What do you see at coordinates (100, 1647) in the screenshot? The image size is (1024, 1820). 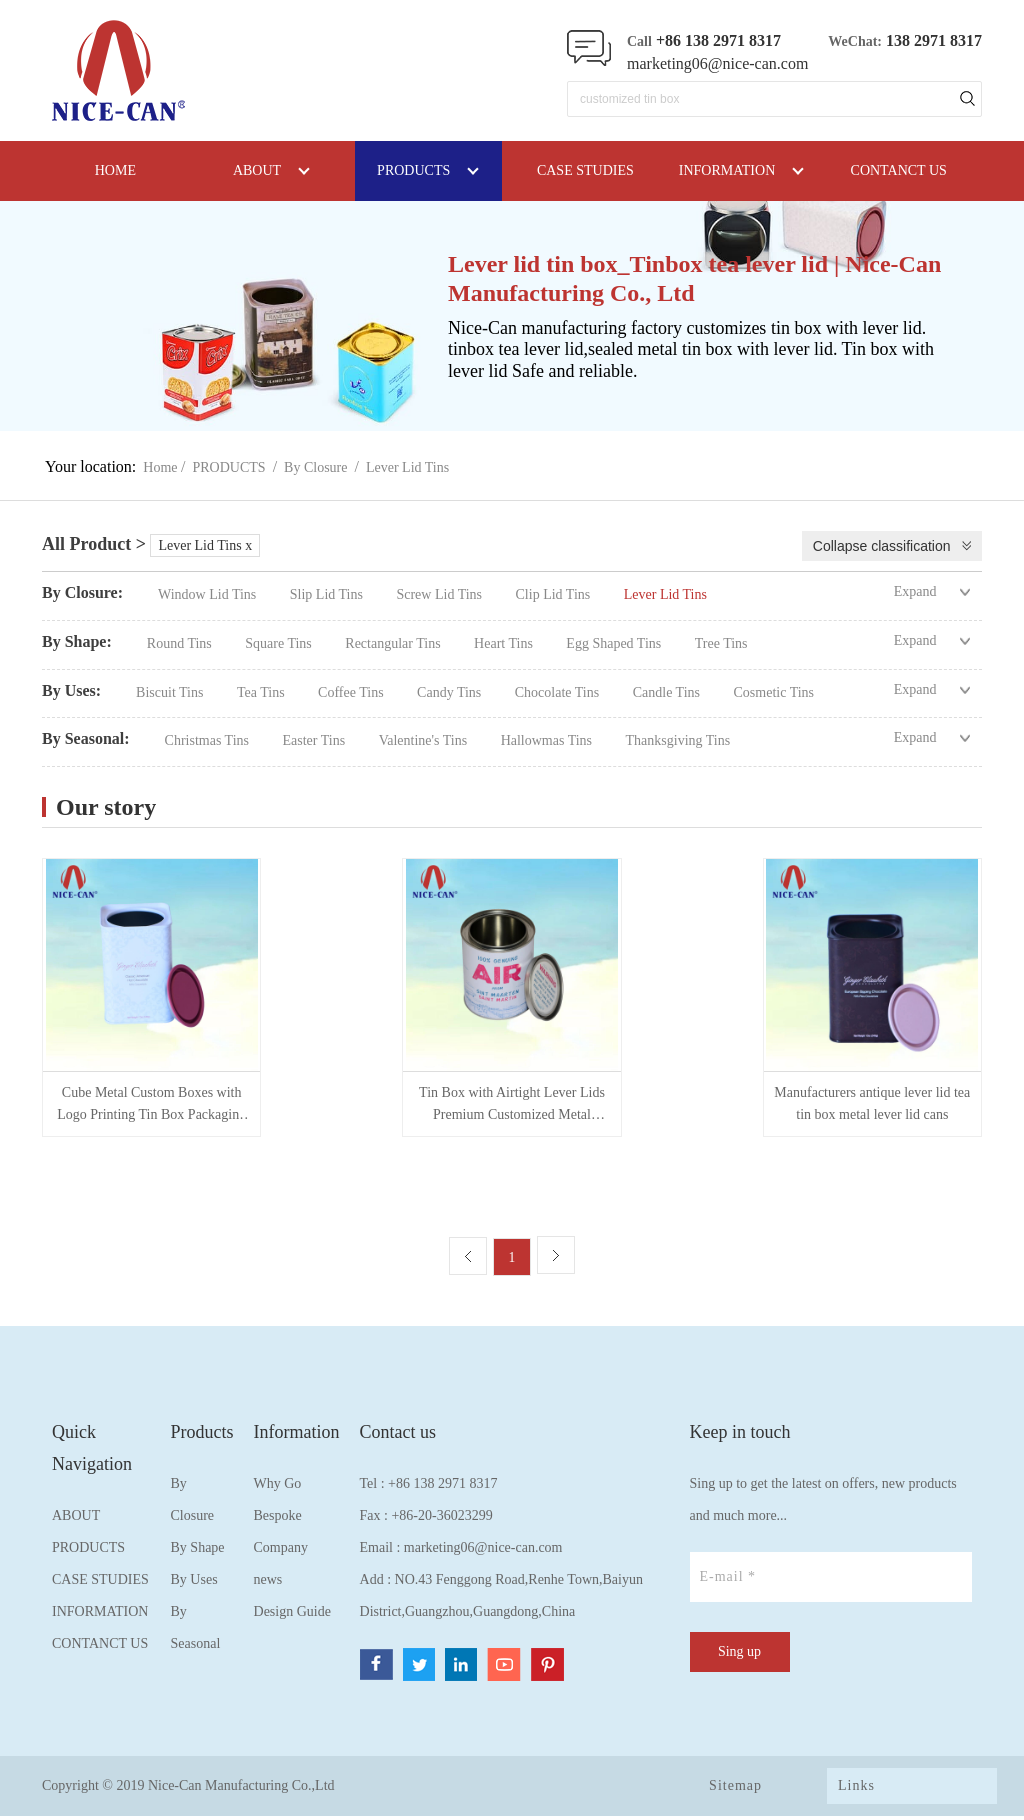 I see `CONTANCT US` at bounding box center [100, 1647].